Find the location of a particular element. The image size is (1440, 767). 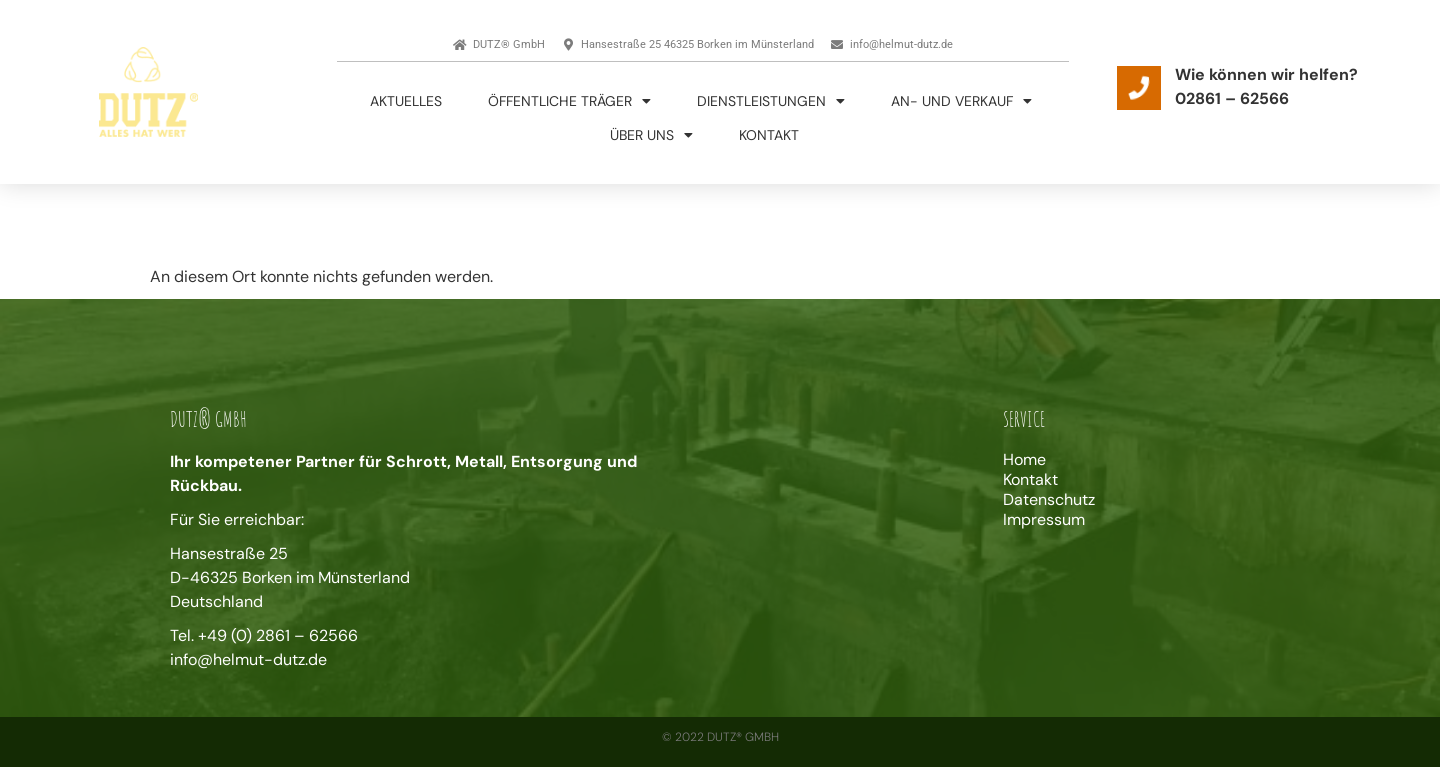

Kontakt is located at coordinates (769, 135).